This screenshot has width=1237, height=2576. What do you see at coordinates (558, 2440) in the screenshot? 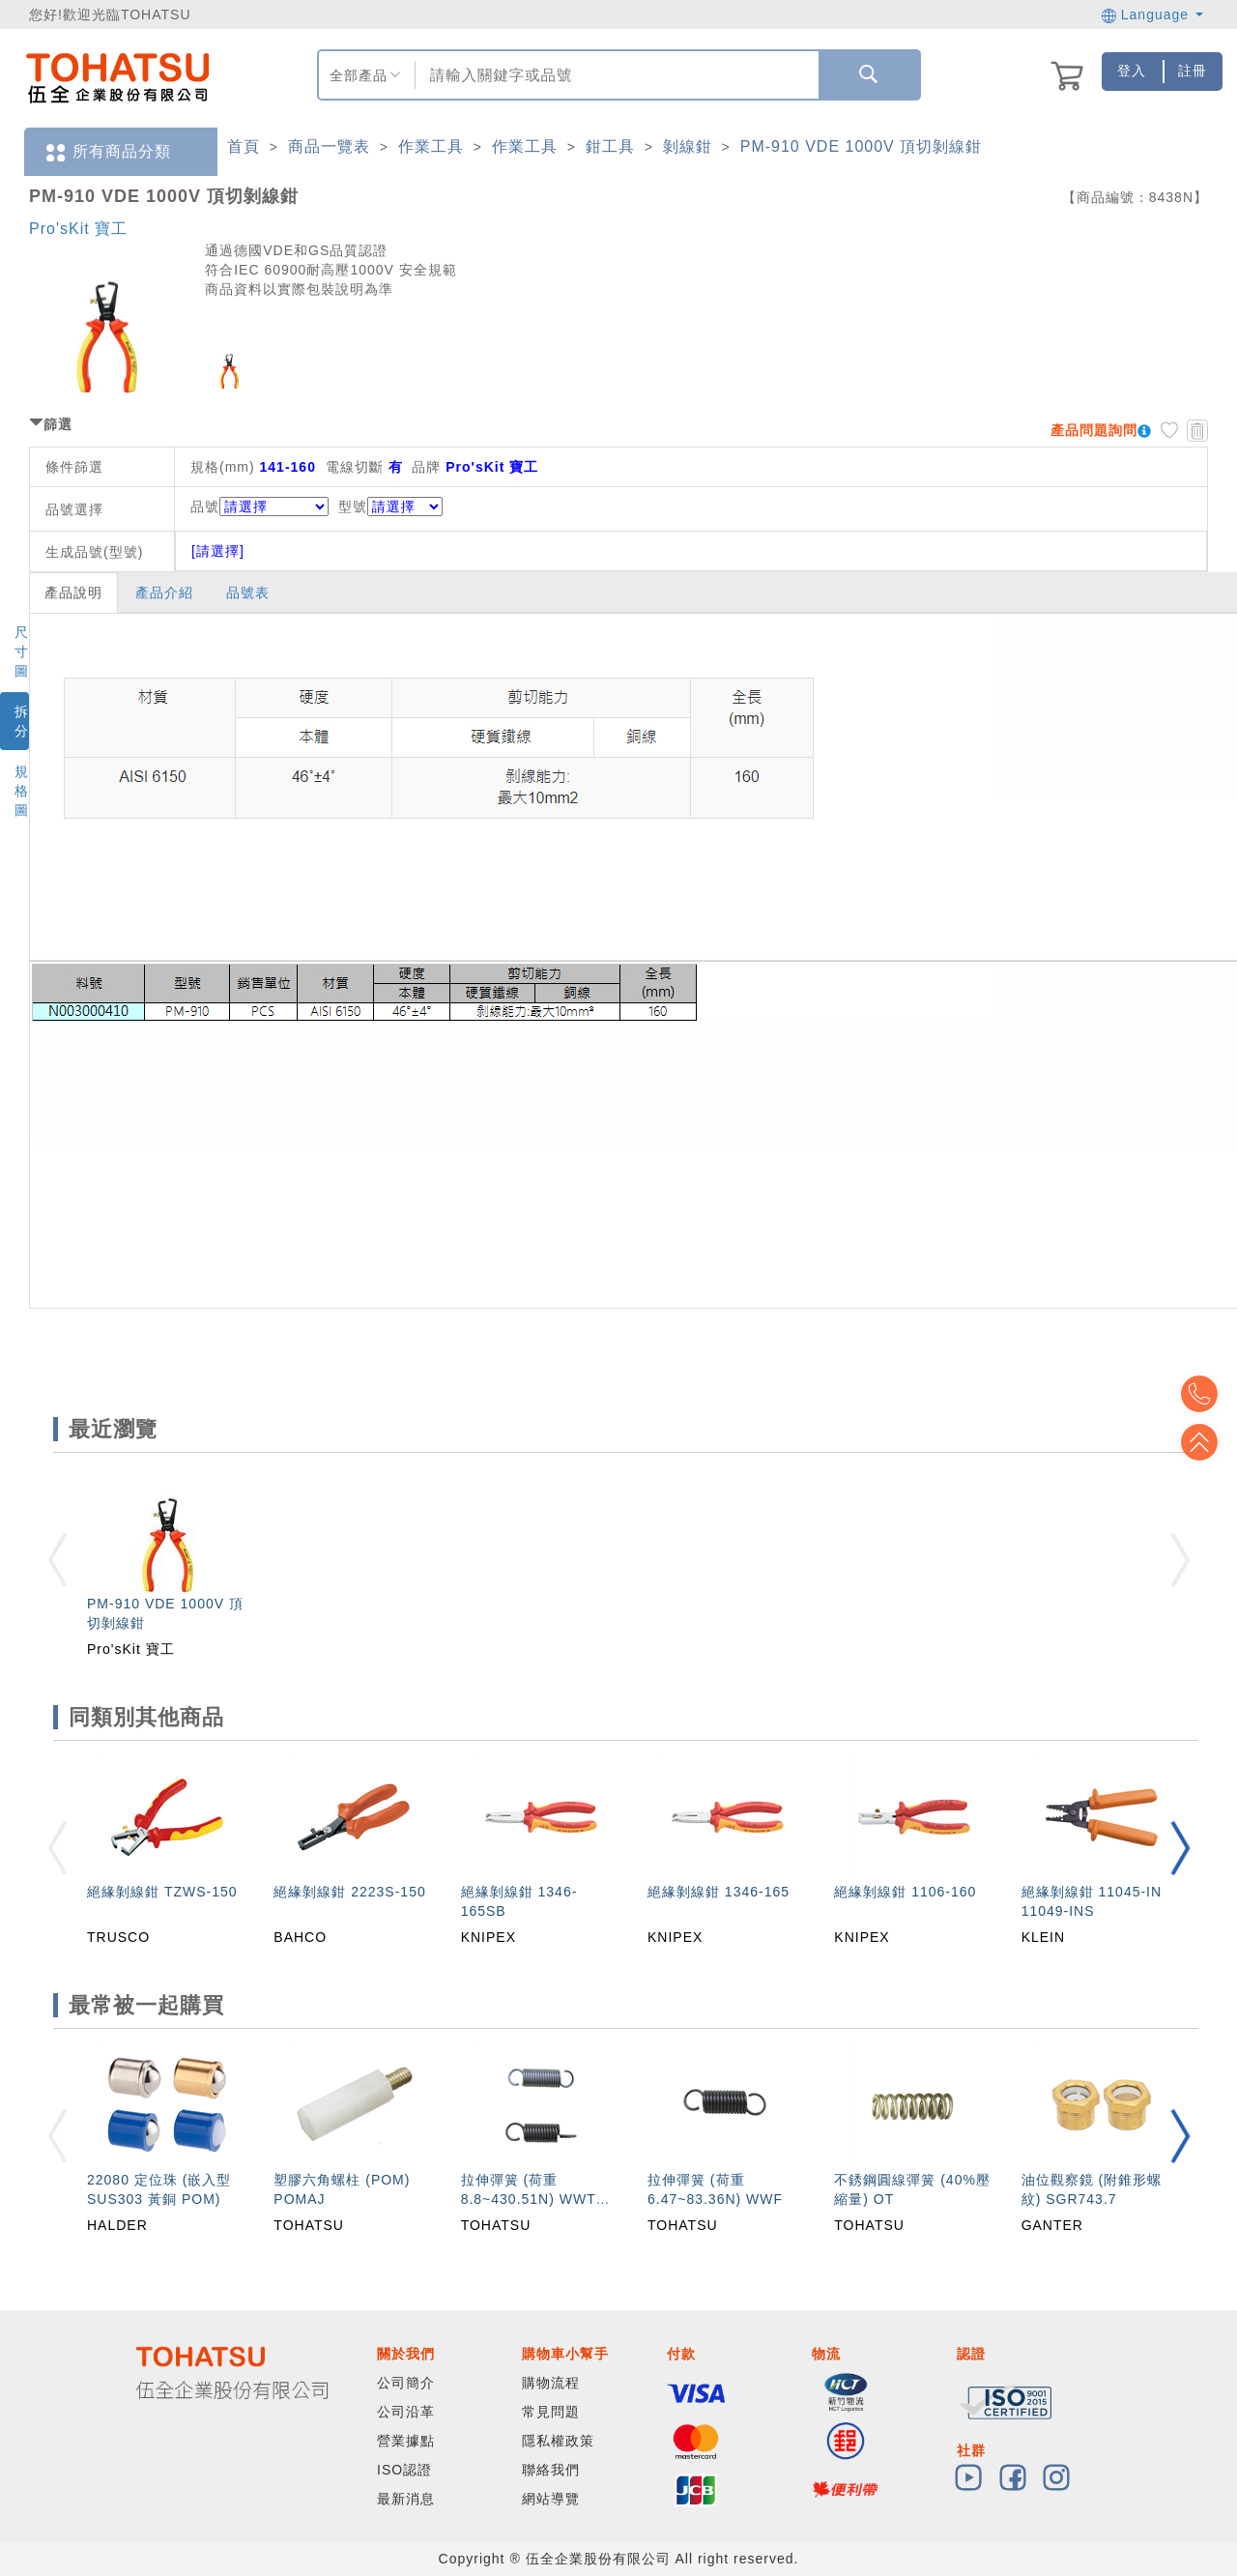
I see `隱私權政策` at bounding box center [558, 2440].